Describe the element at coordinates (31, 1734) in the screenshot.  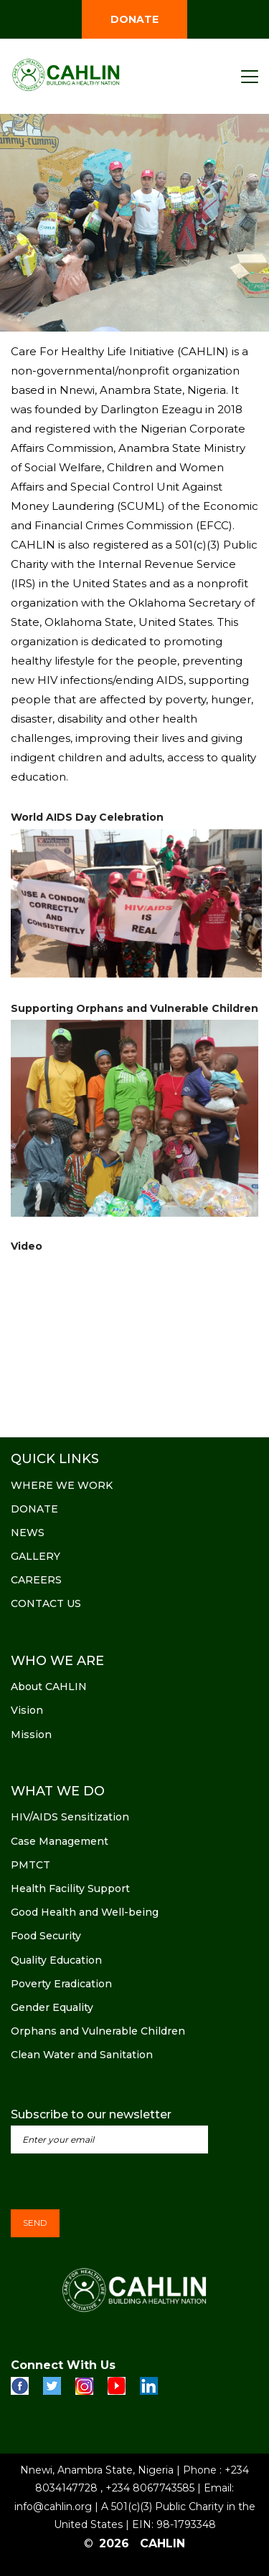
I see `Mission` at that location.